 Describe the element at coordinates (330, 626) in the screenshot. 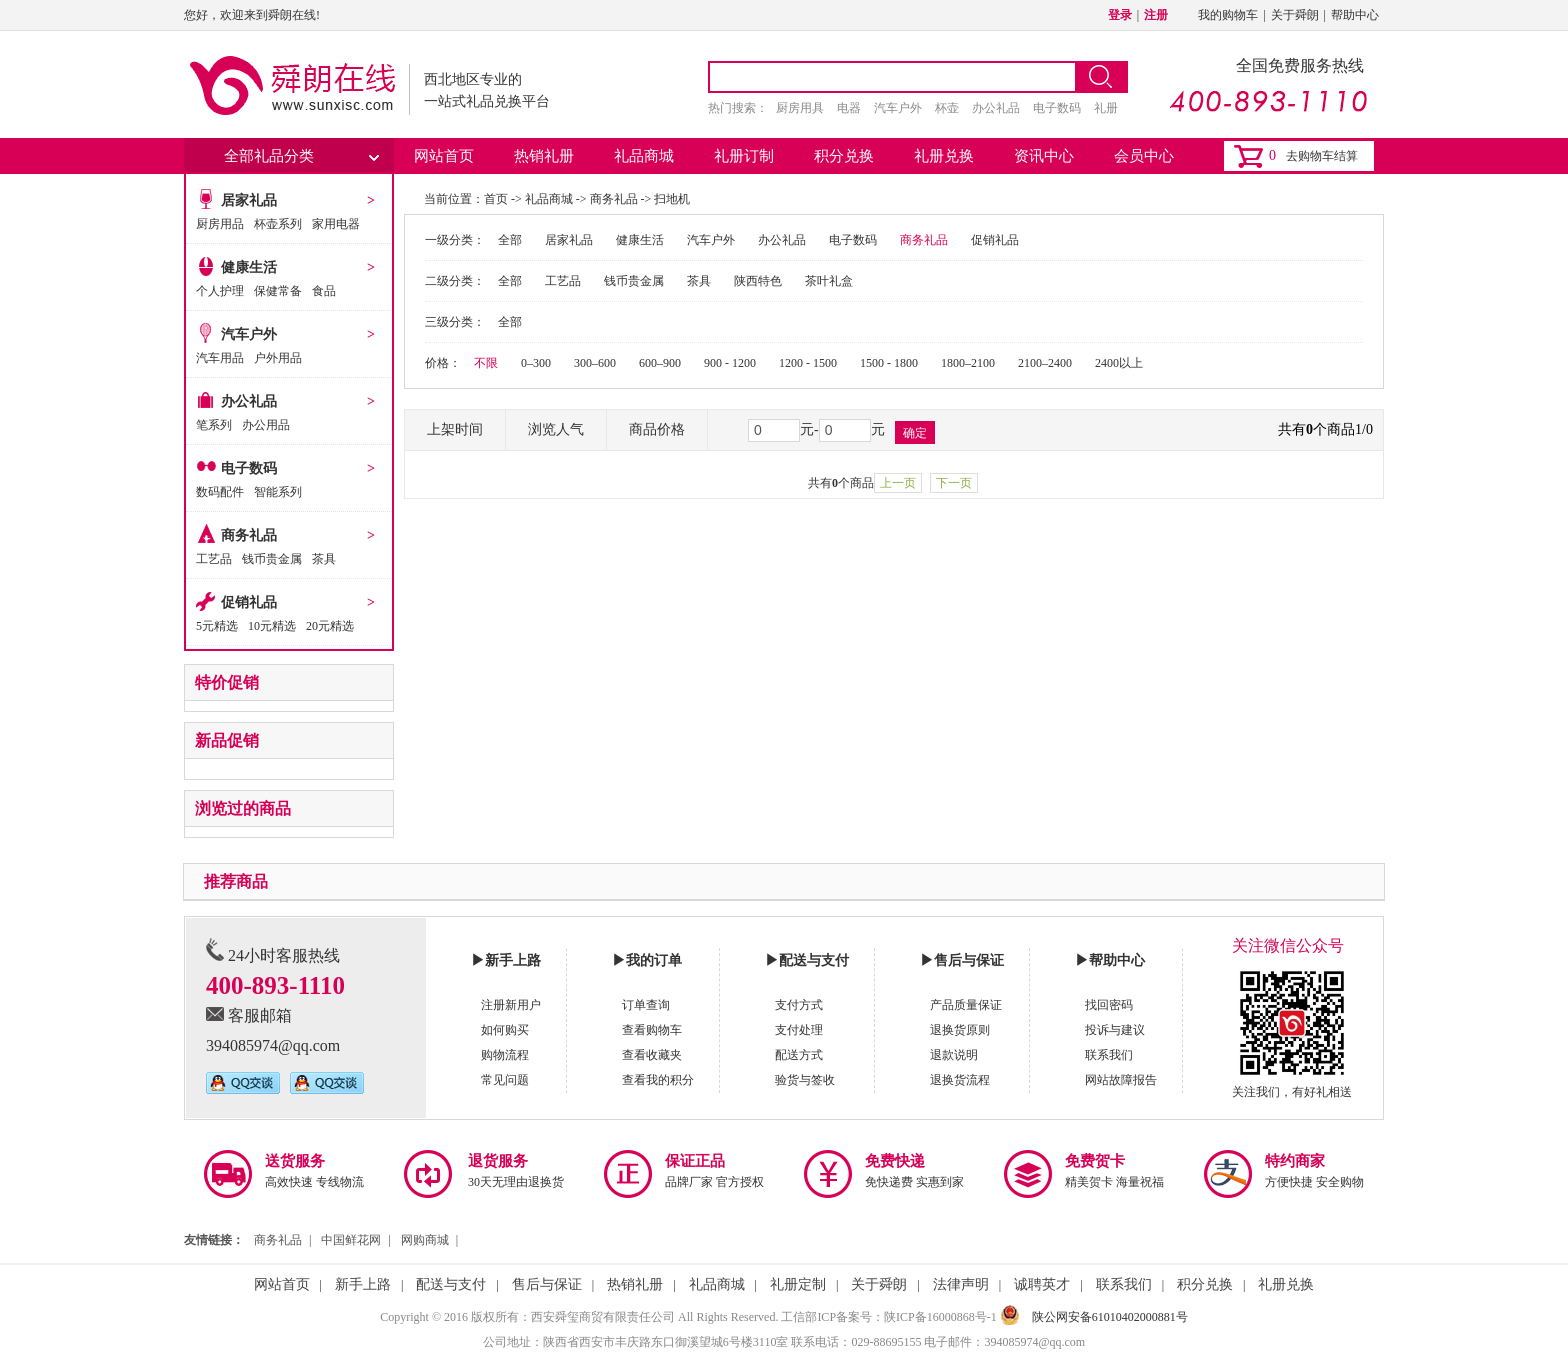

I see `20元精选` at that location.